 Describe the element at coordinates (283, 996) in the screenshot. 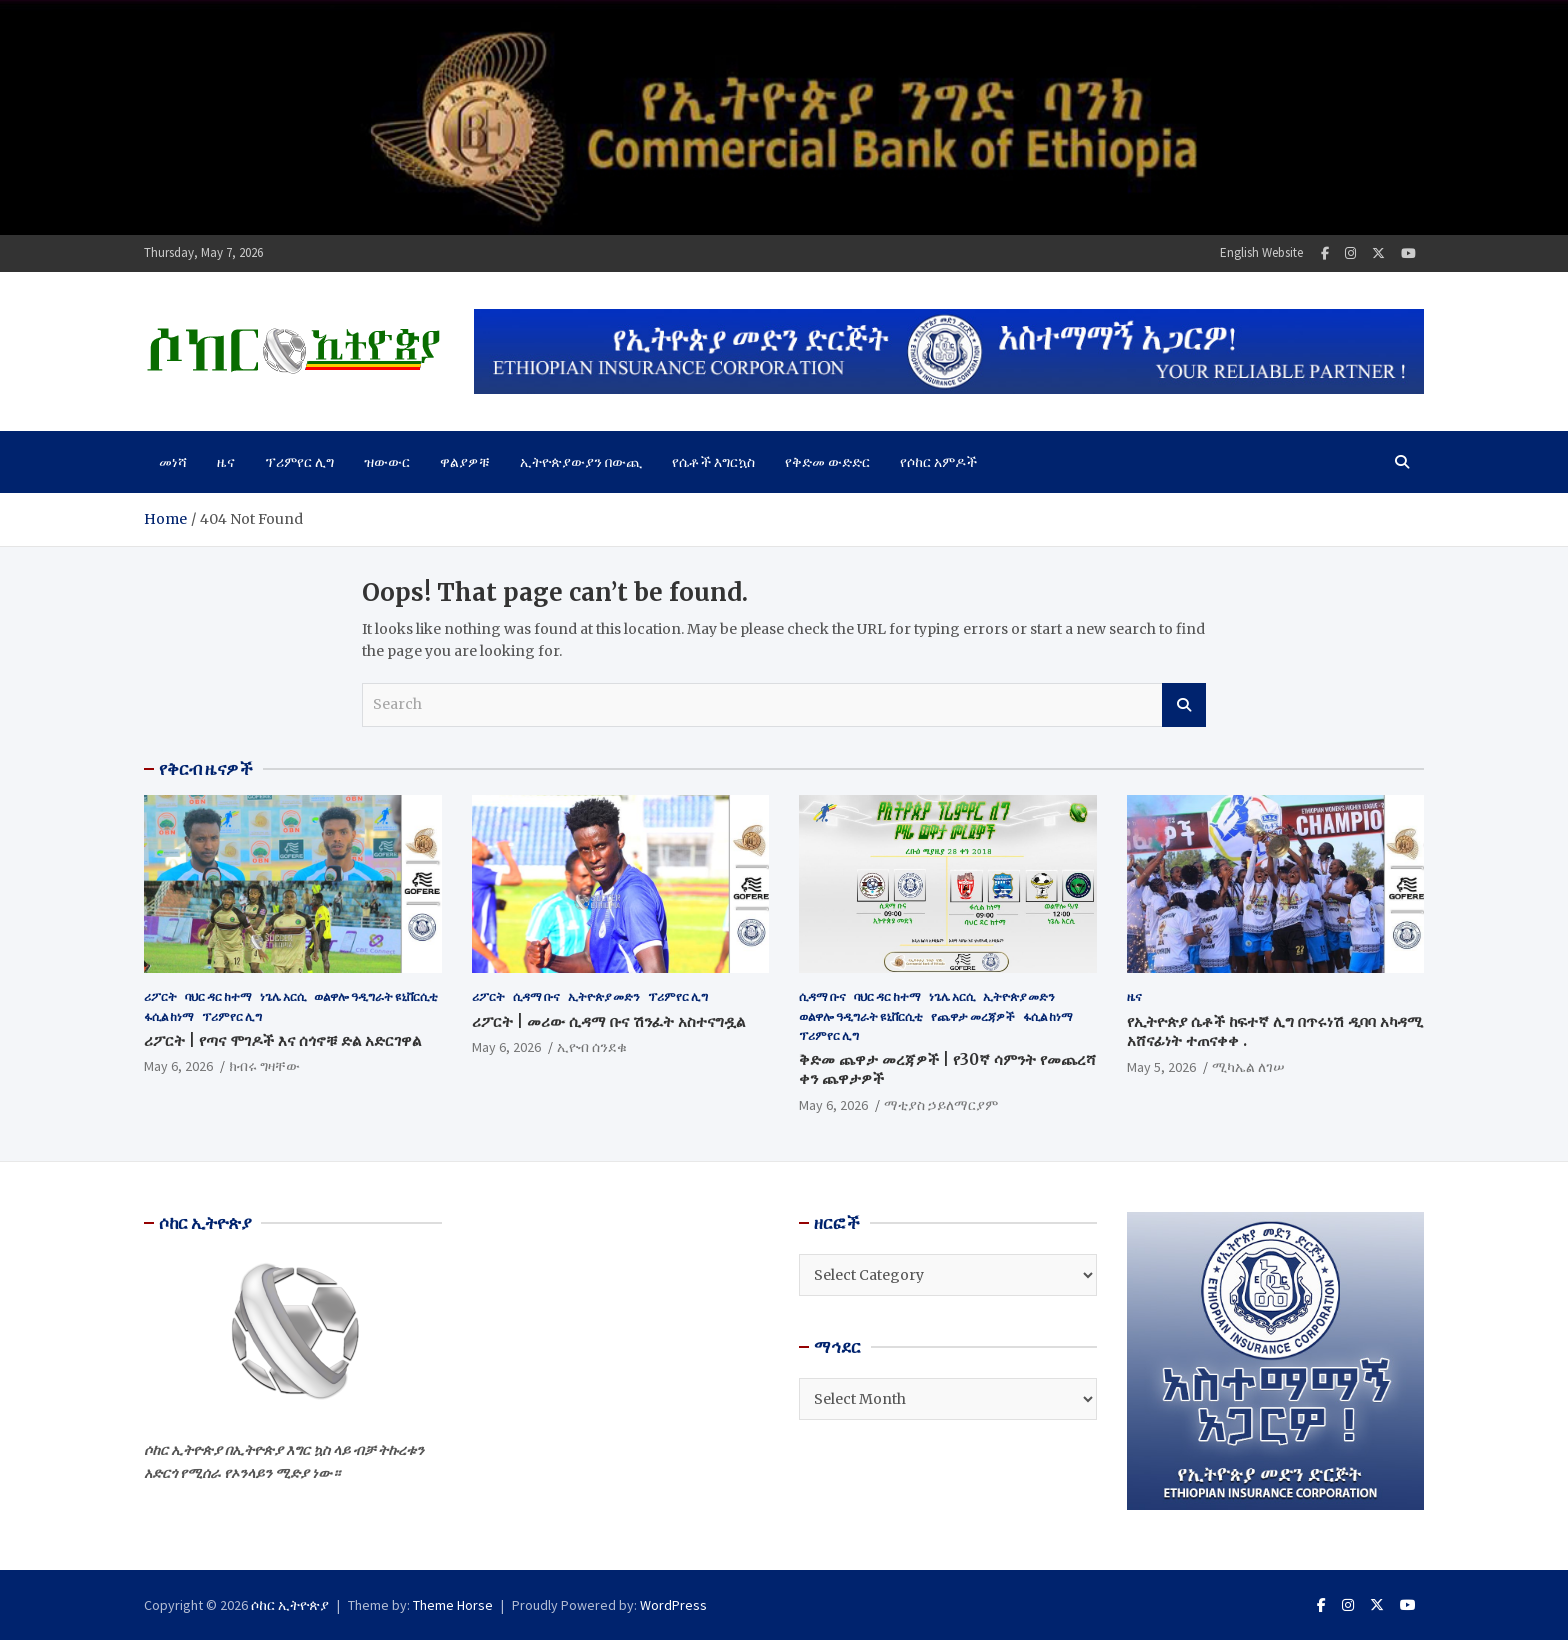

I see `ነጌሌ አርሲ` at that location.